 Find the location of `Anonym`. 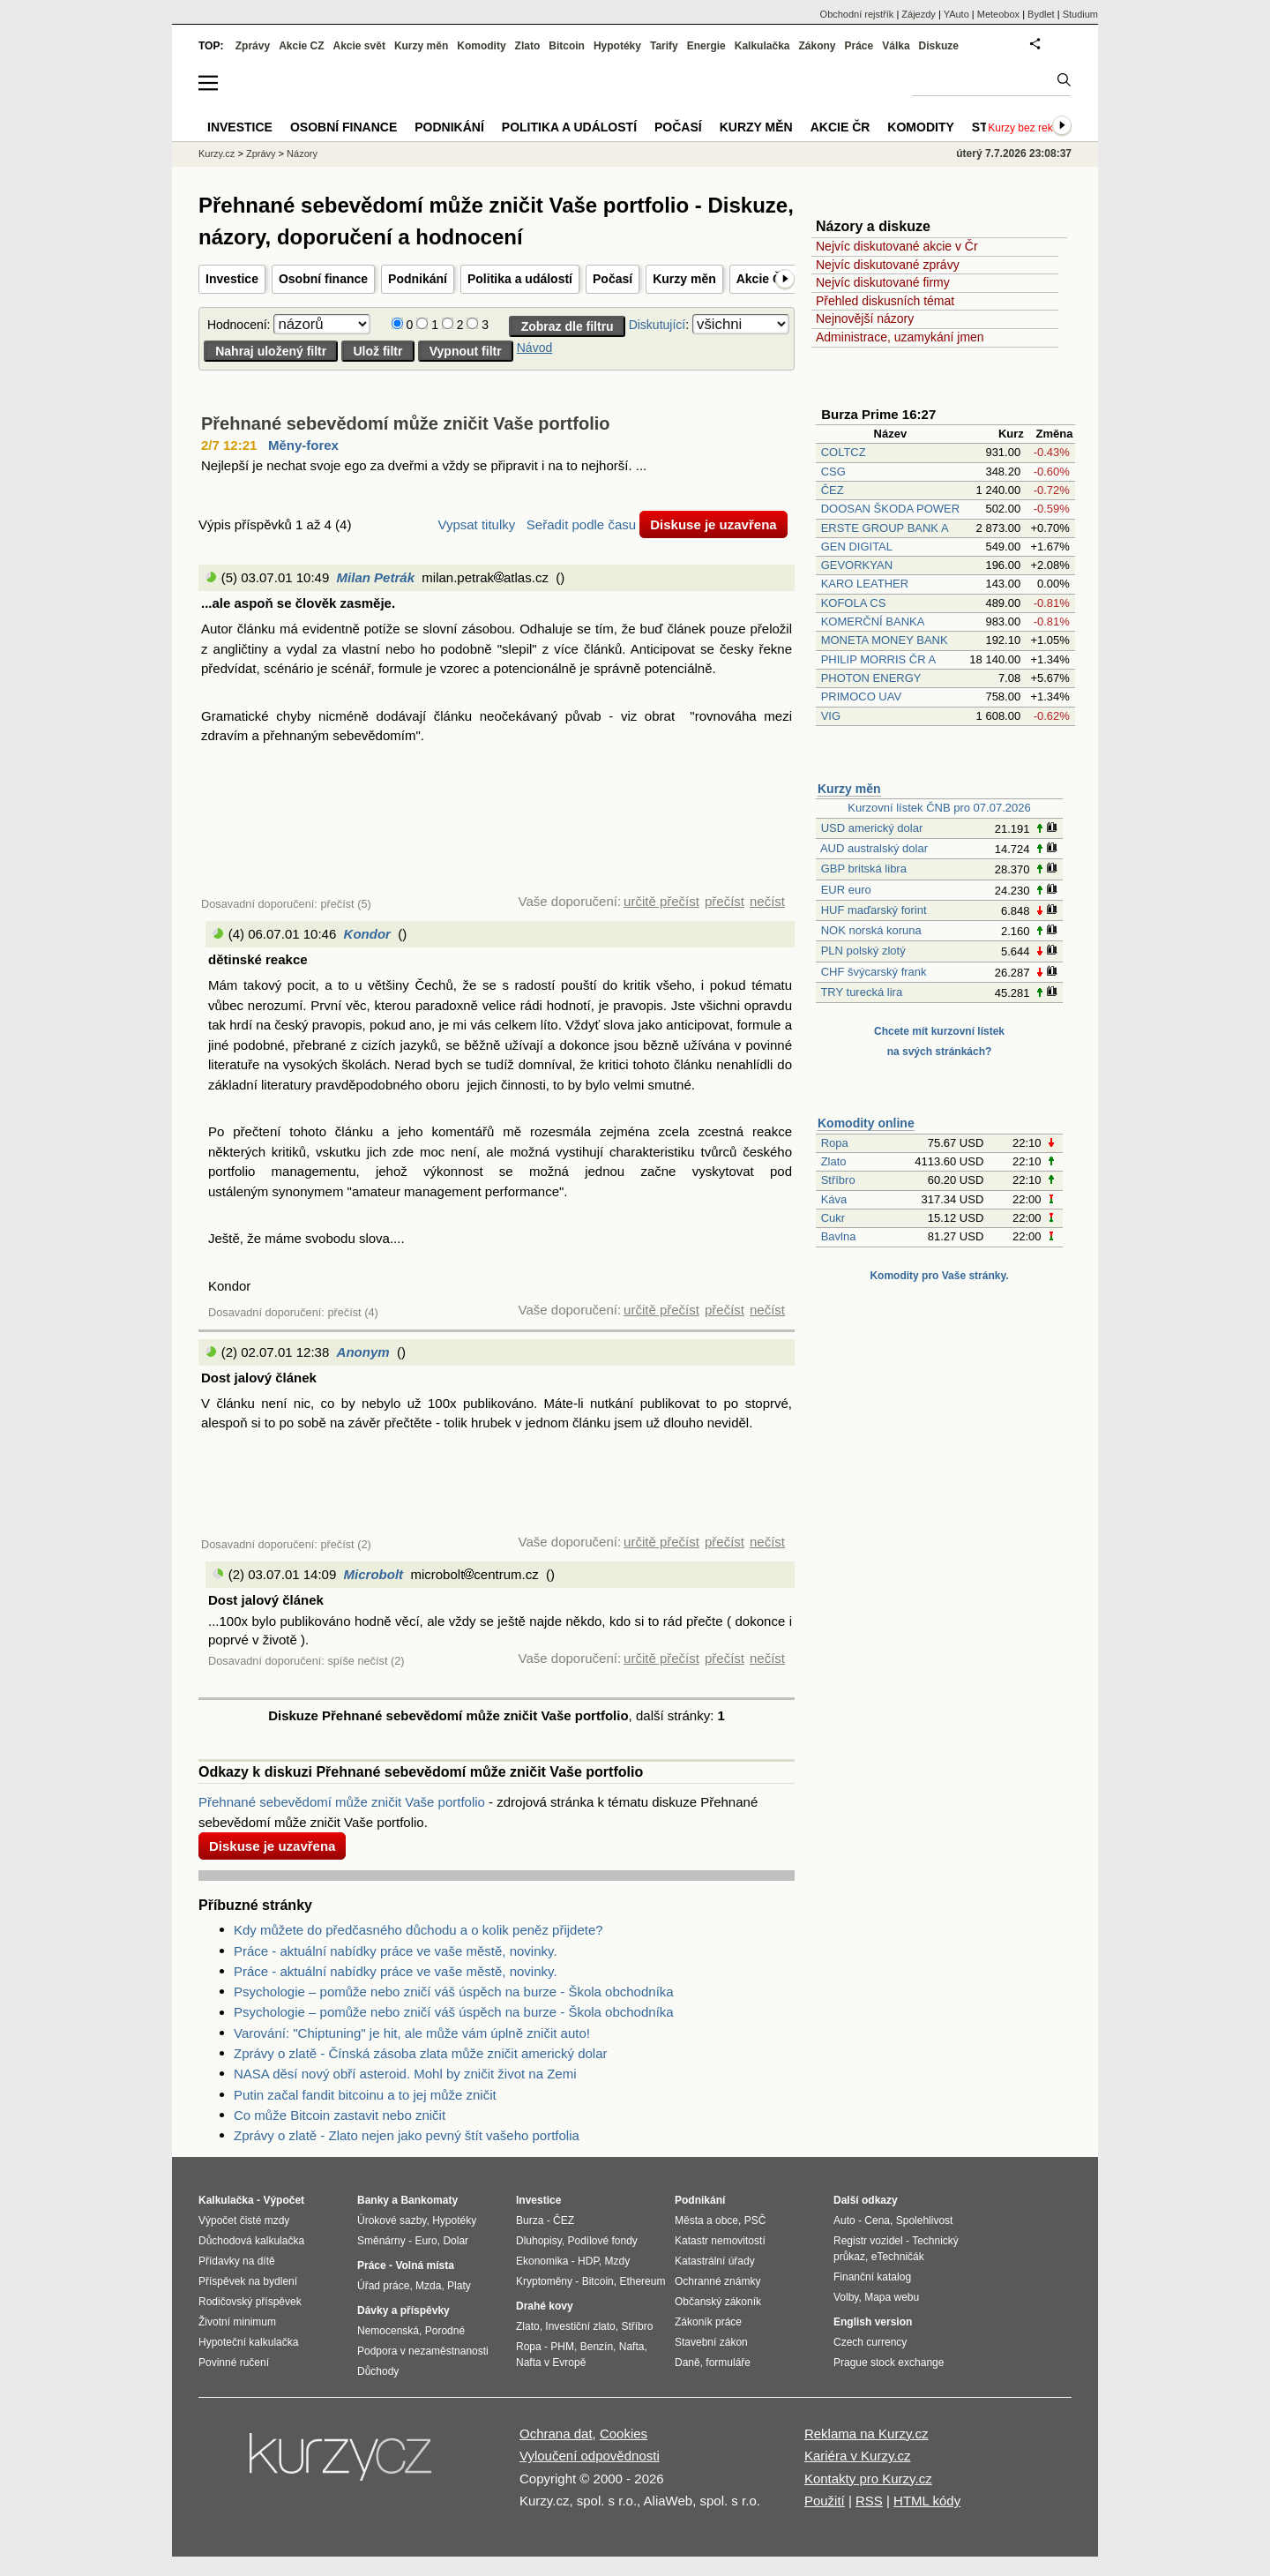

Anonym is located at coordinates (363, 1351).